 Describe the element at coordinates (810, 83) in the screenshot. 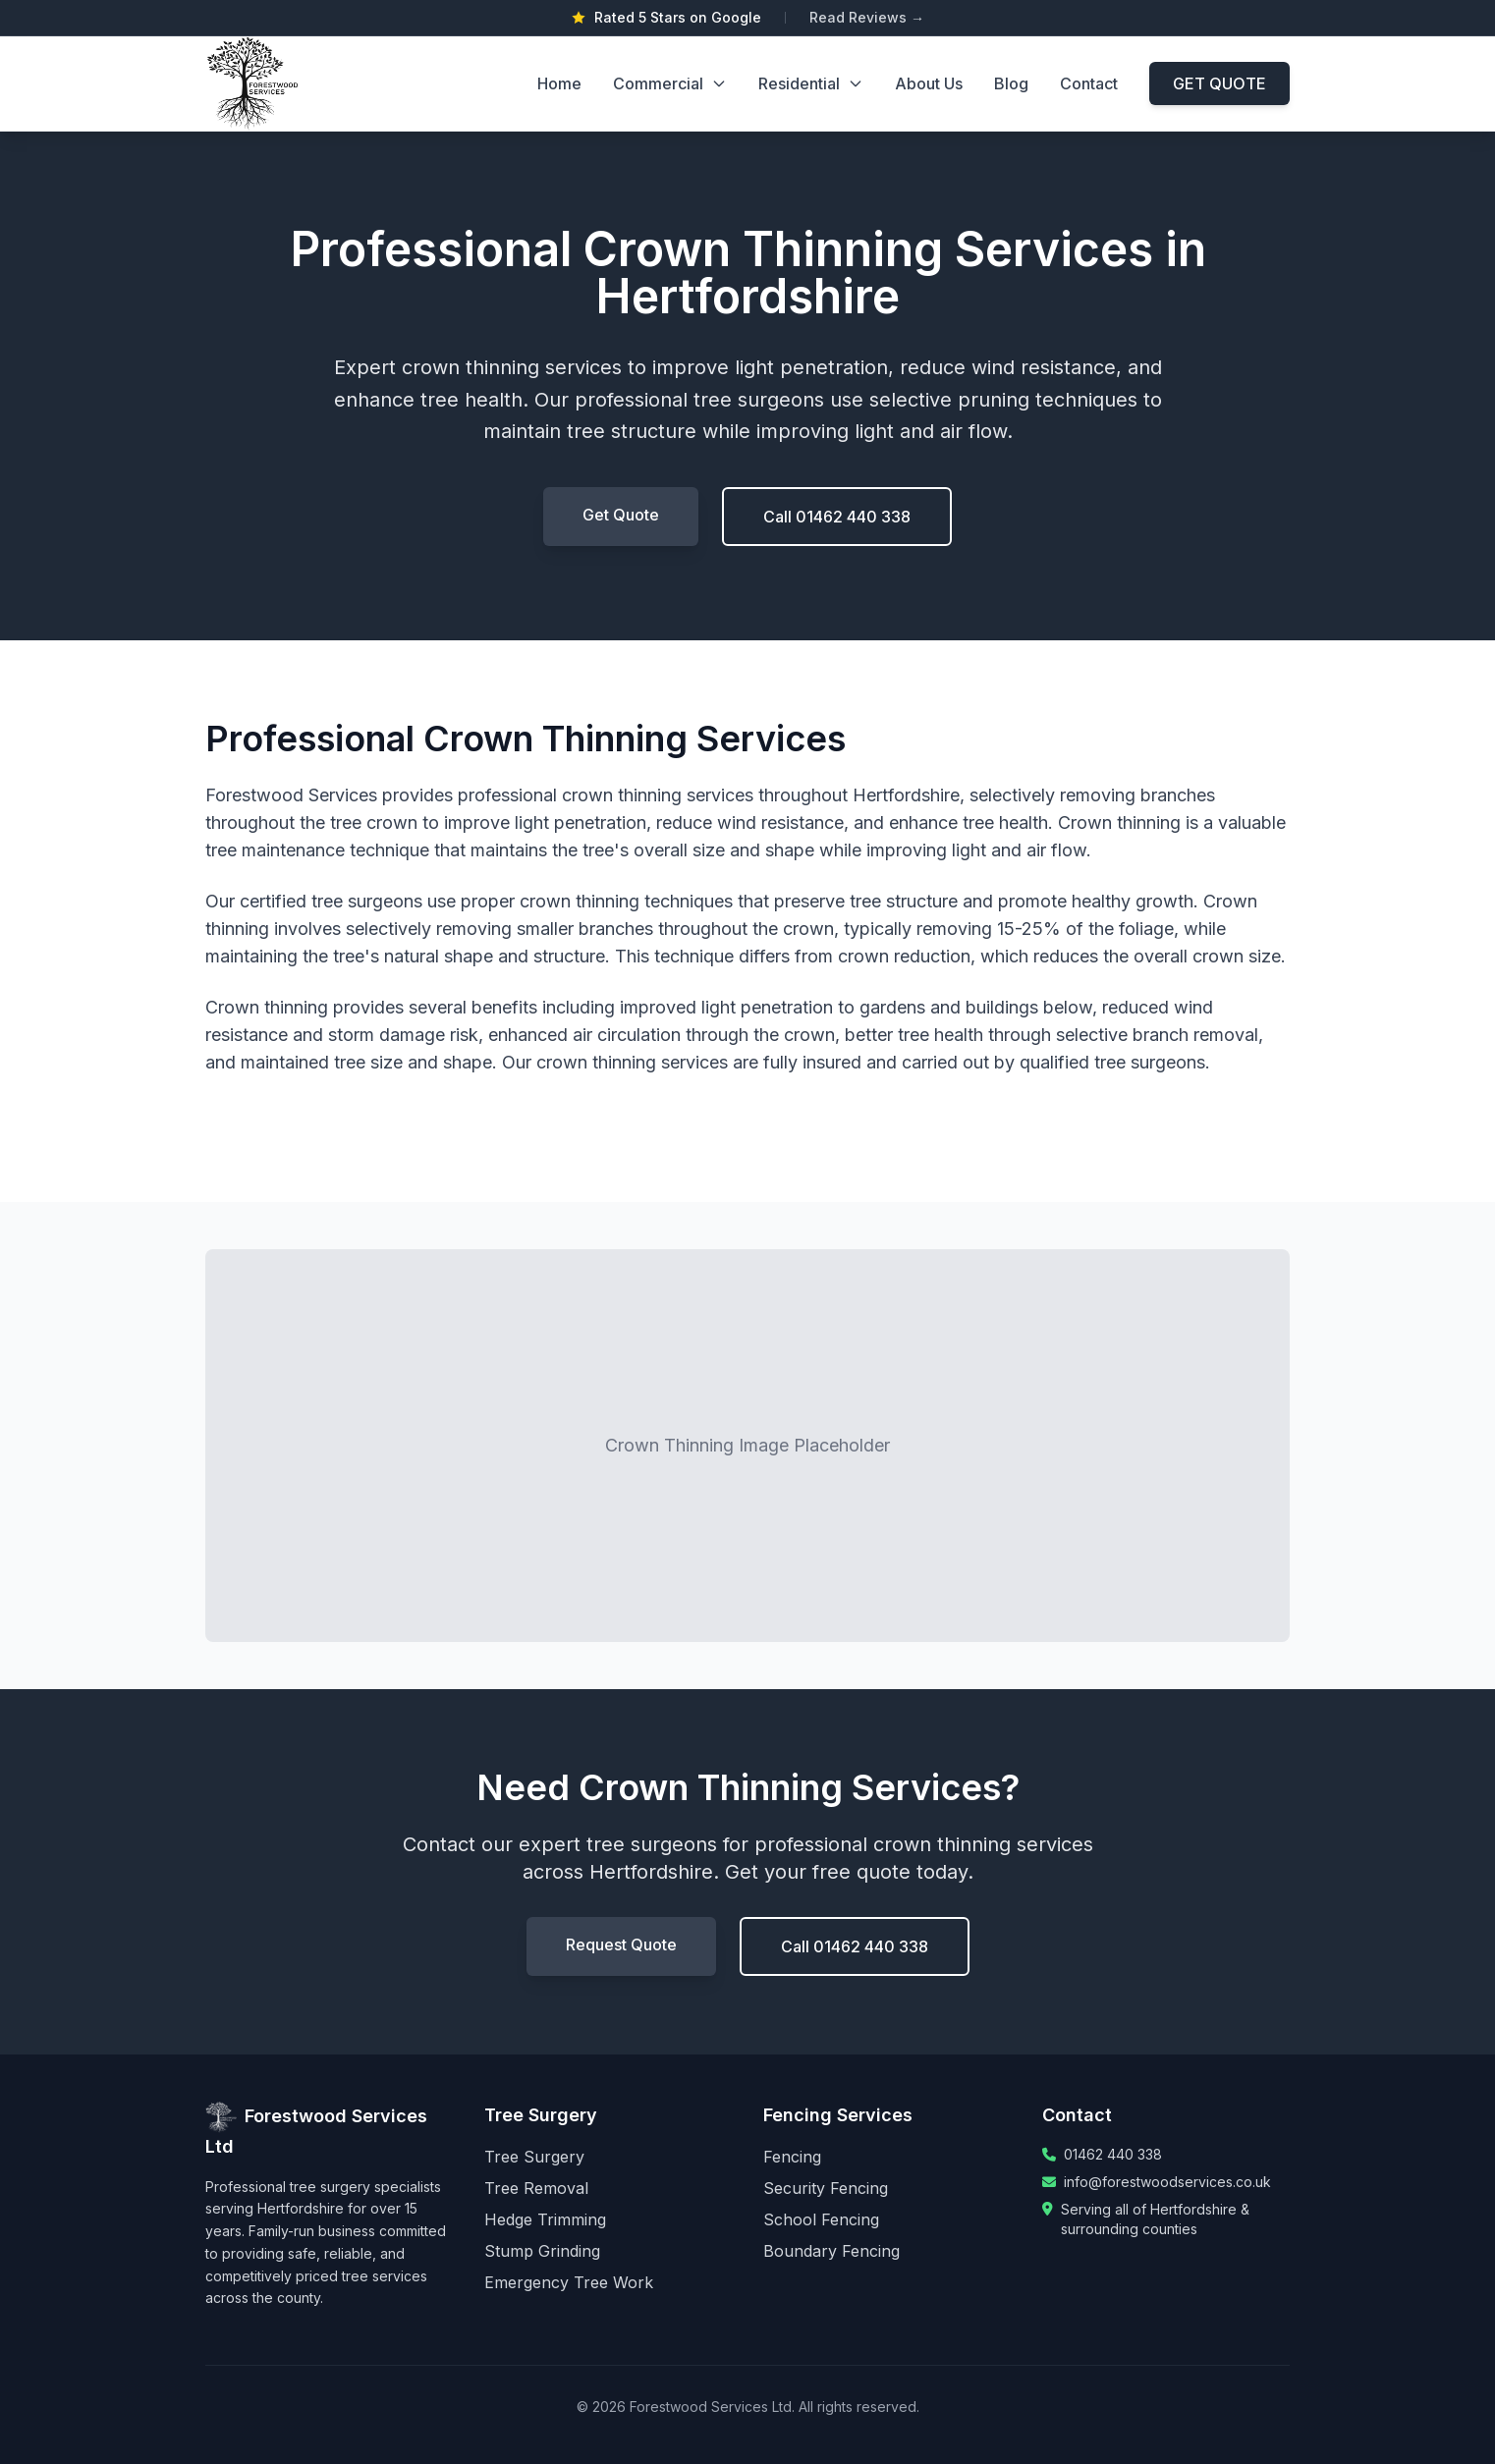

I see `Residential` at that location.